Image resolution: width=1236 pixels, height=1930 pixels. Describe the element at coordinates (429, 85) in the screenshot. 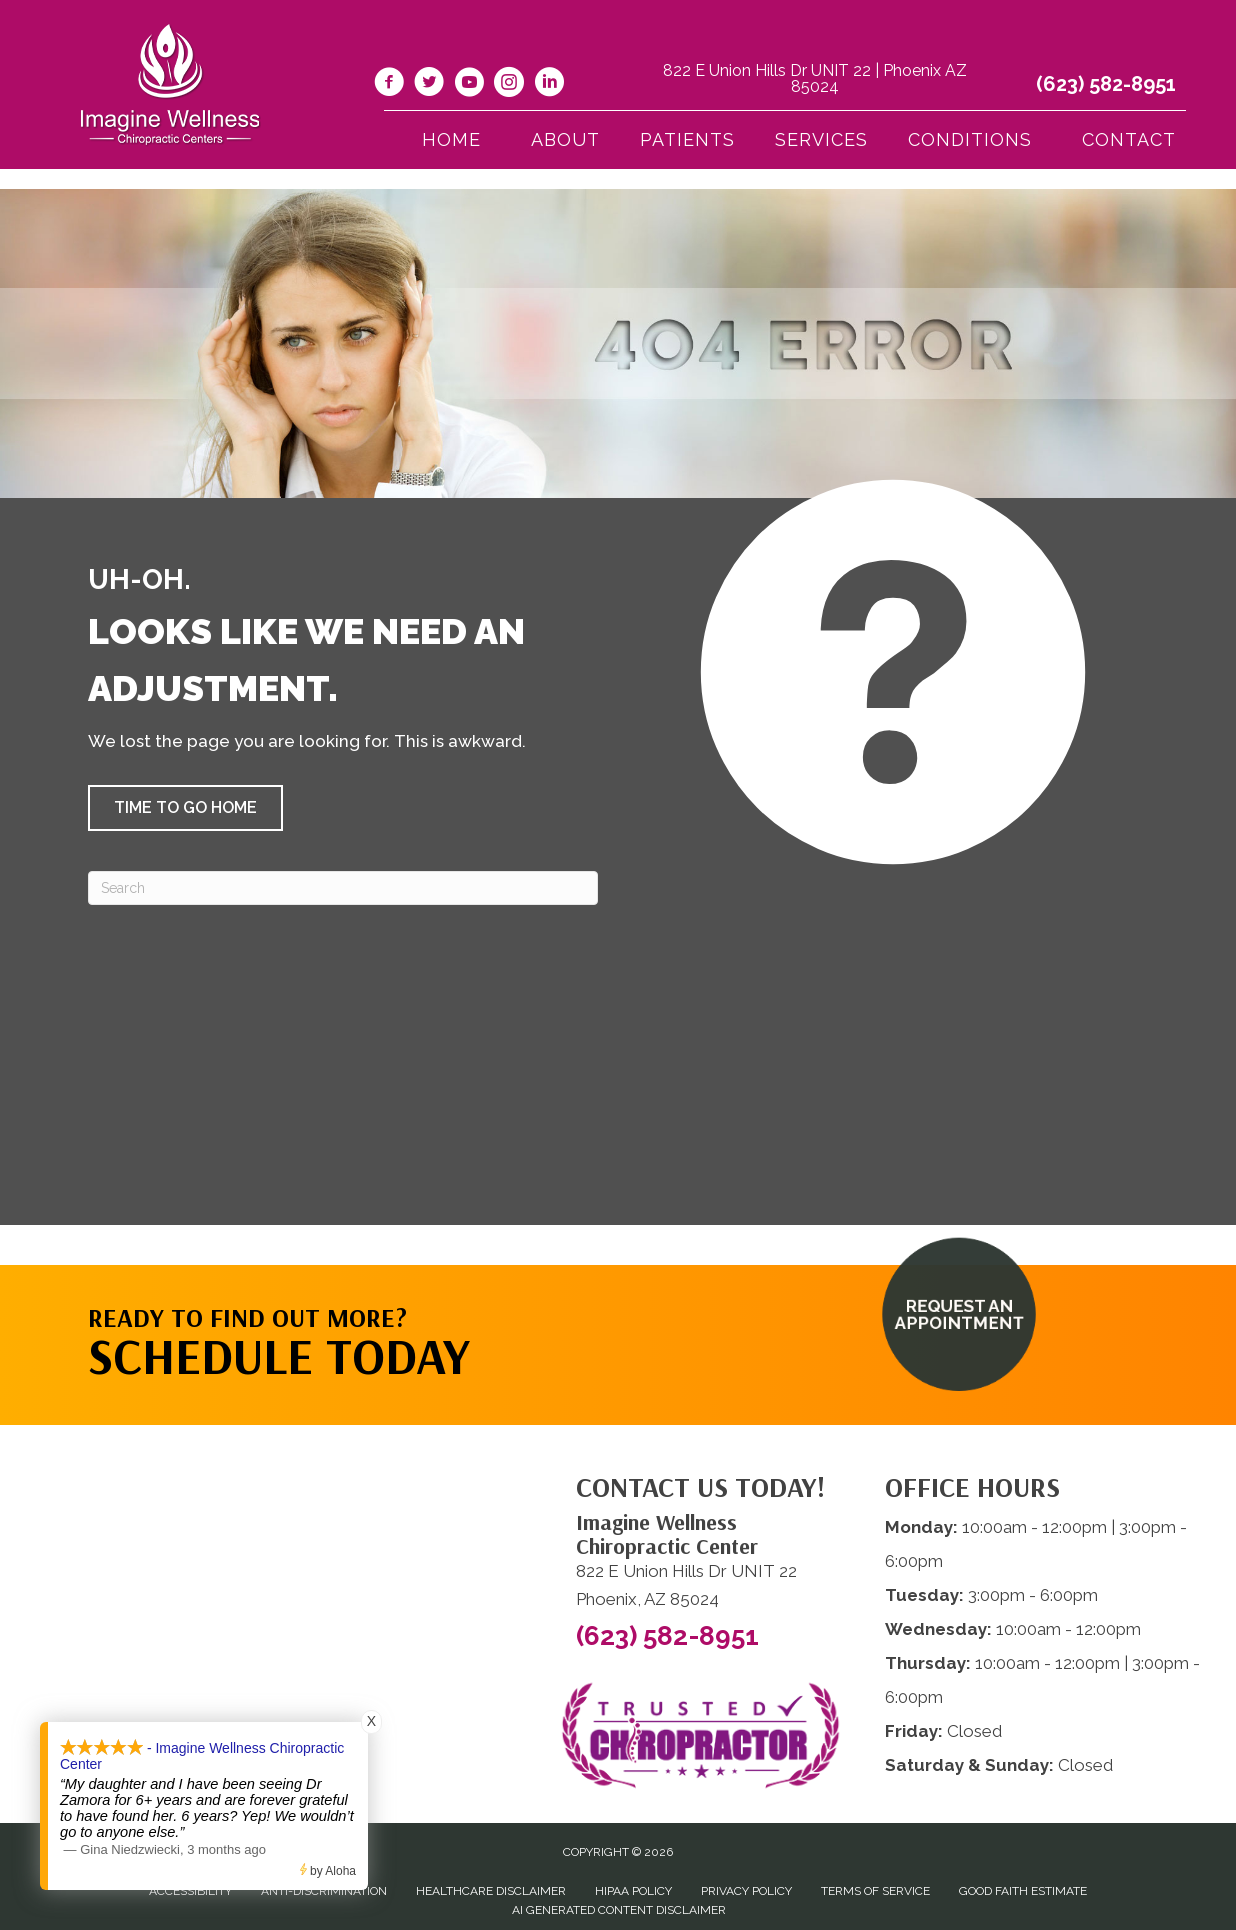

I see `[Go to https://twitter.com/ImagineChiro/]` at that location.